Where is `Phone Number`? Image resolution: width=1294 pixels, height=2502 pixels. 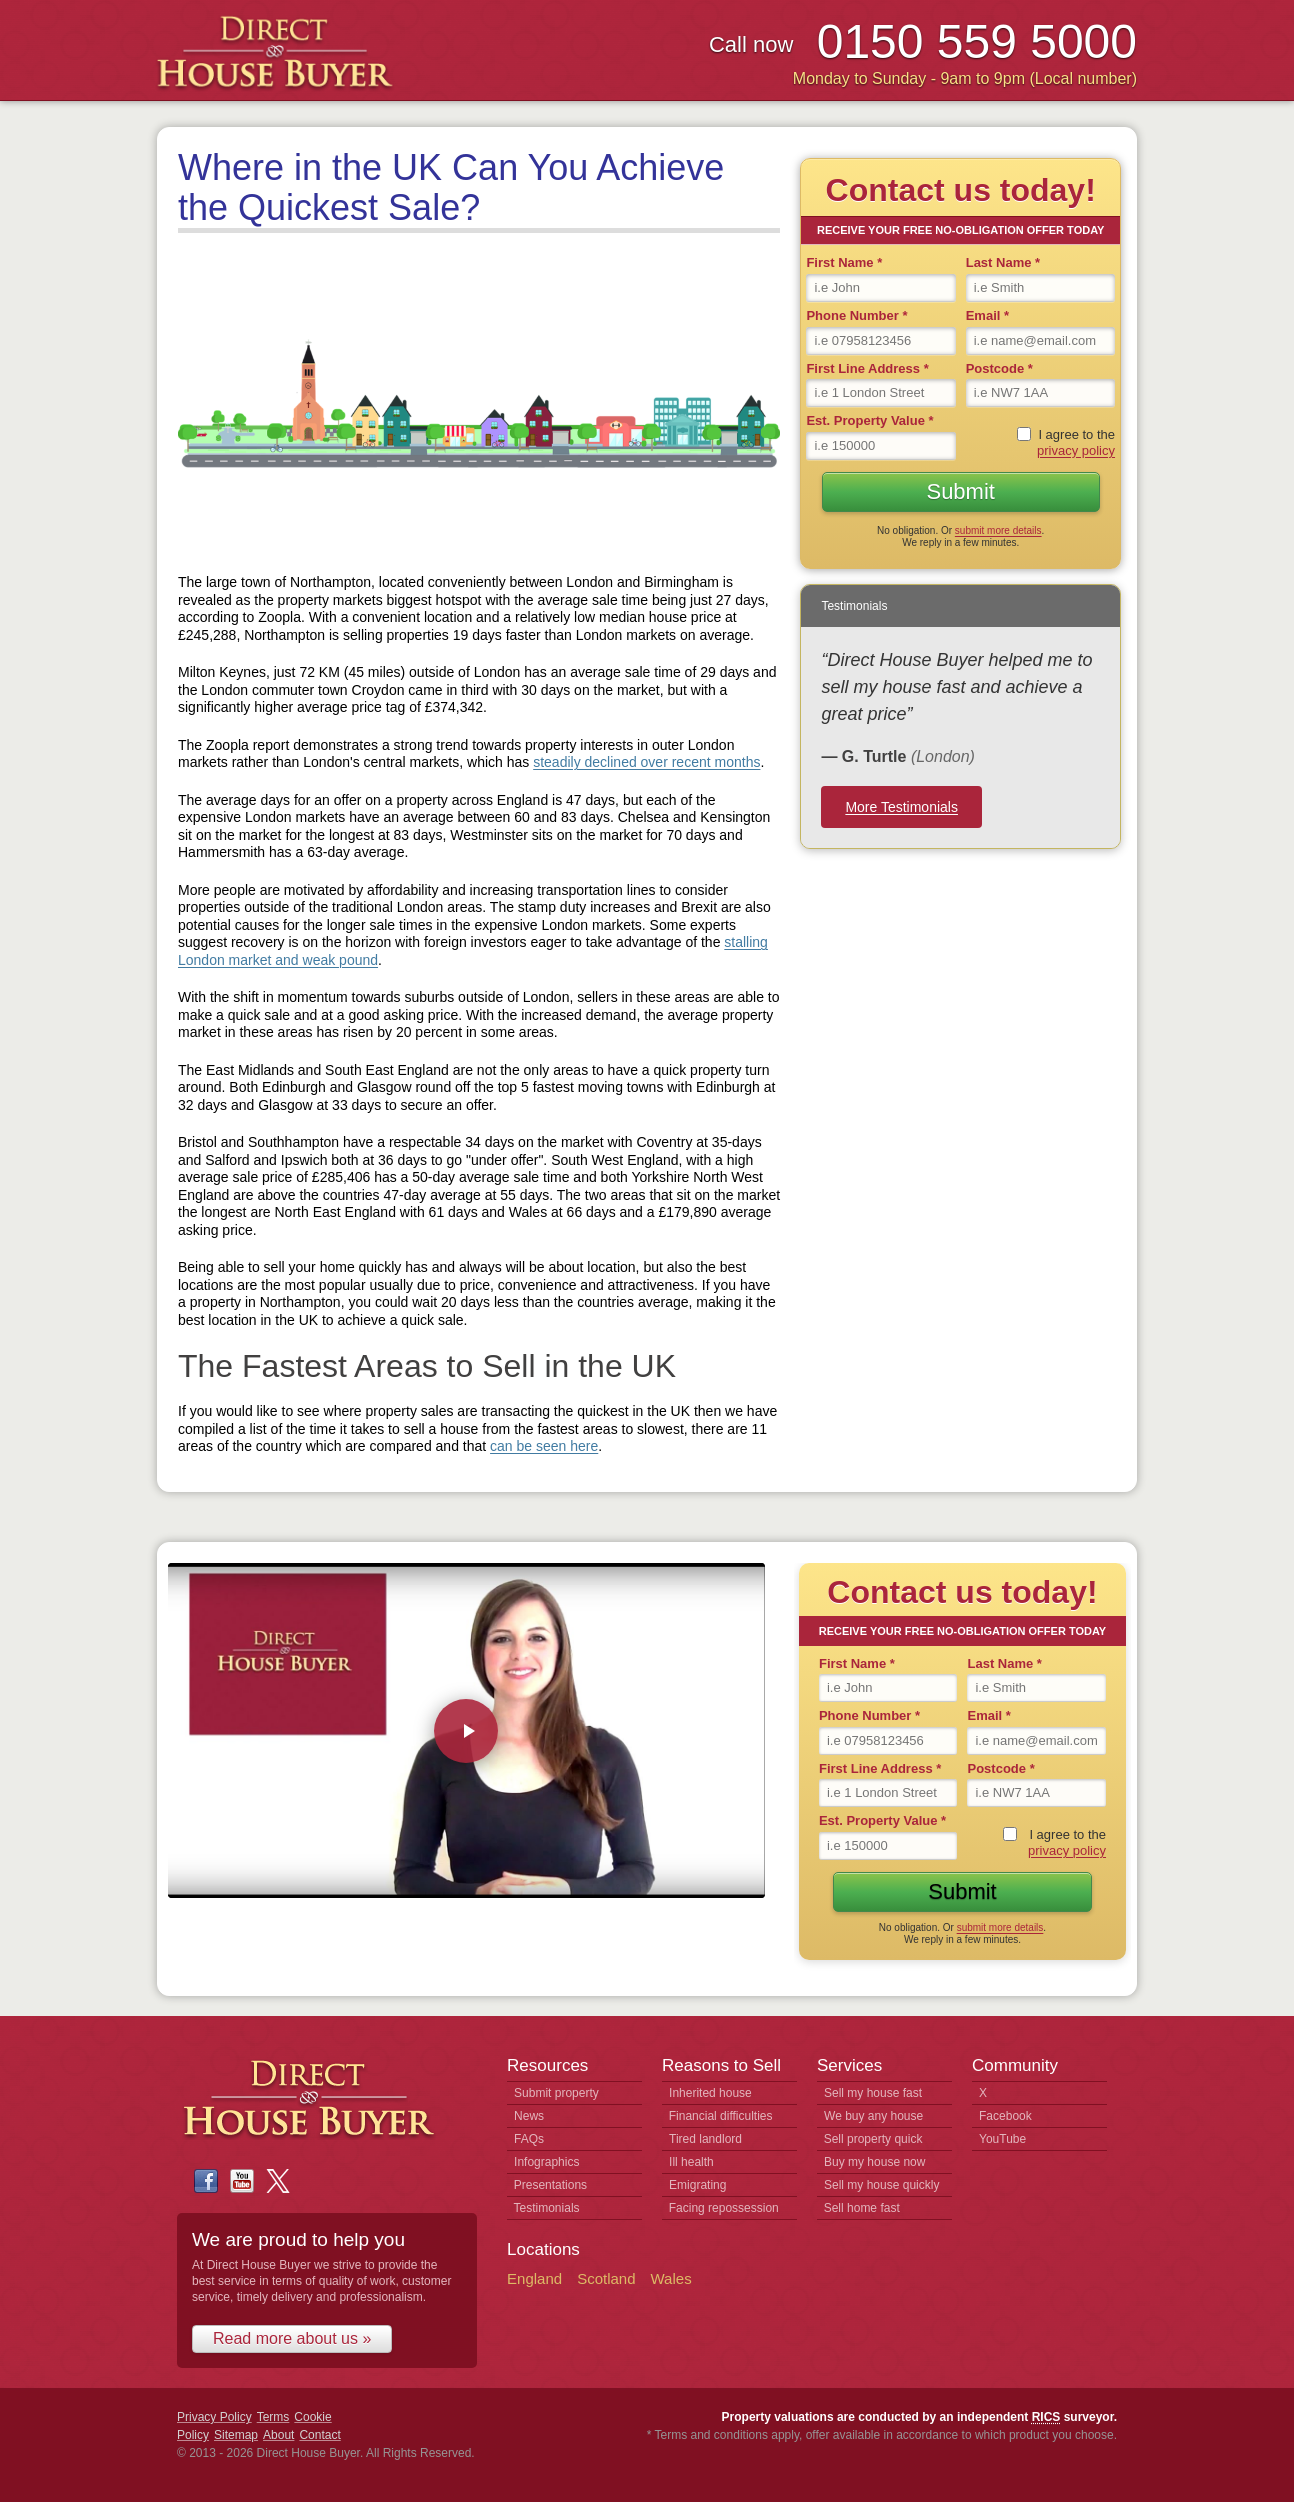 Phone Number is located at coordinates (856, 315).